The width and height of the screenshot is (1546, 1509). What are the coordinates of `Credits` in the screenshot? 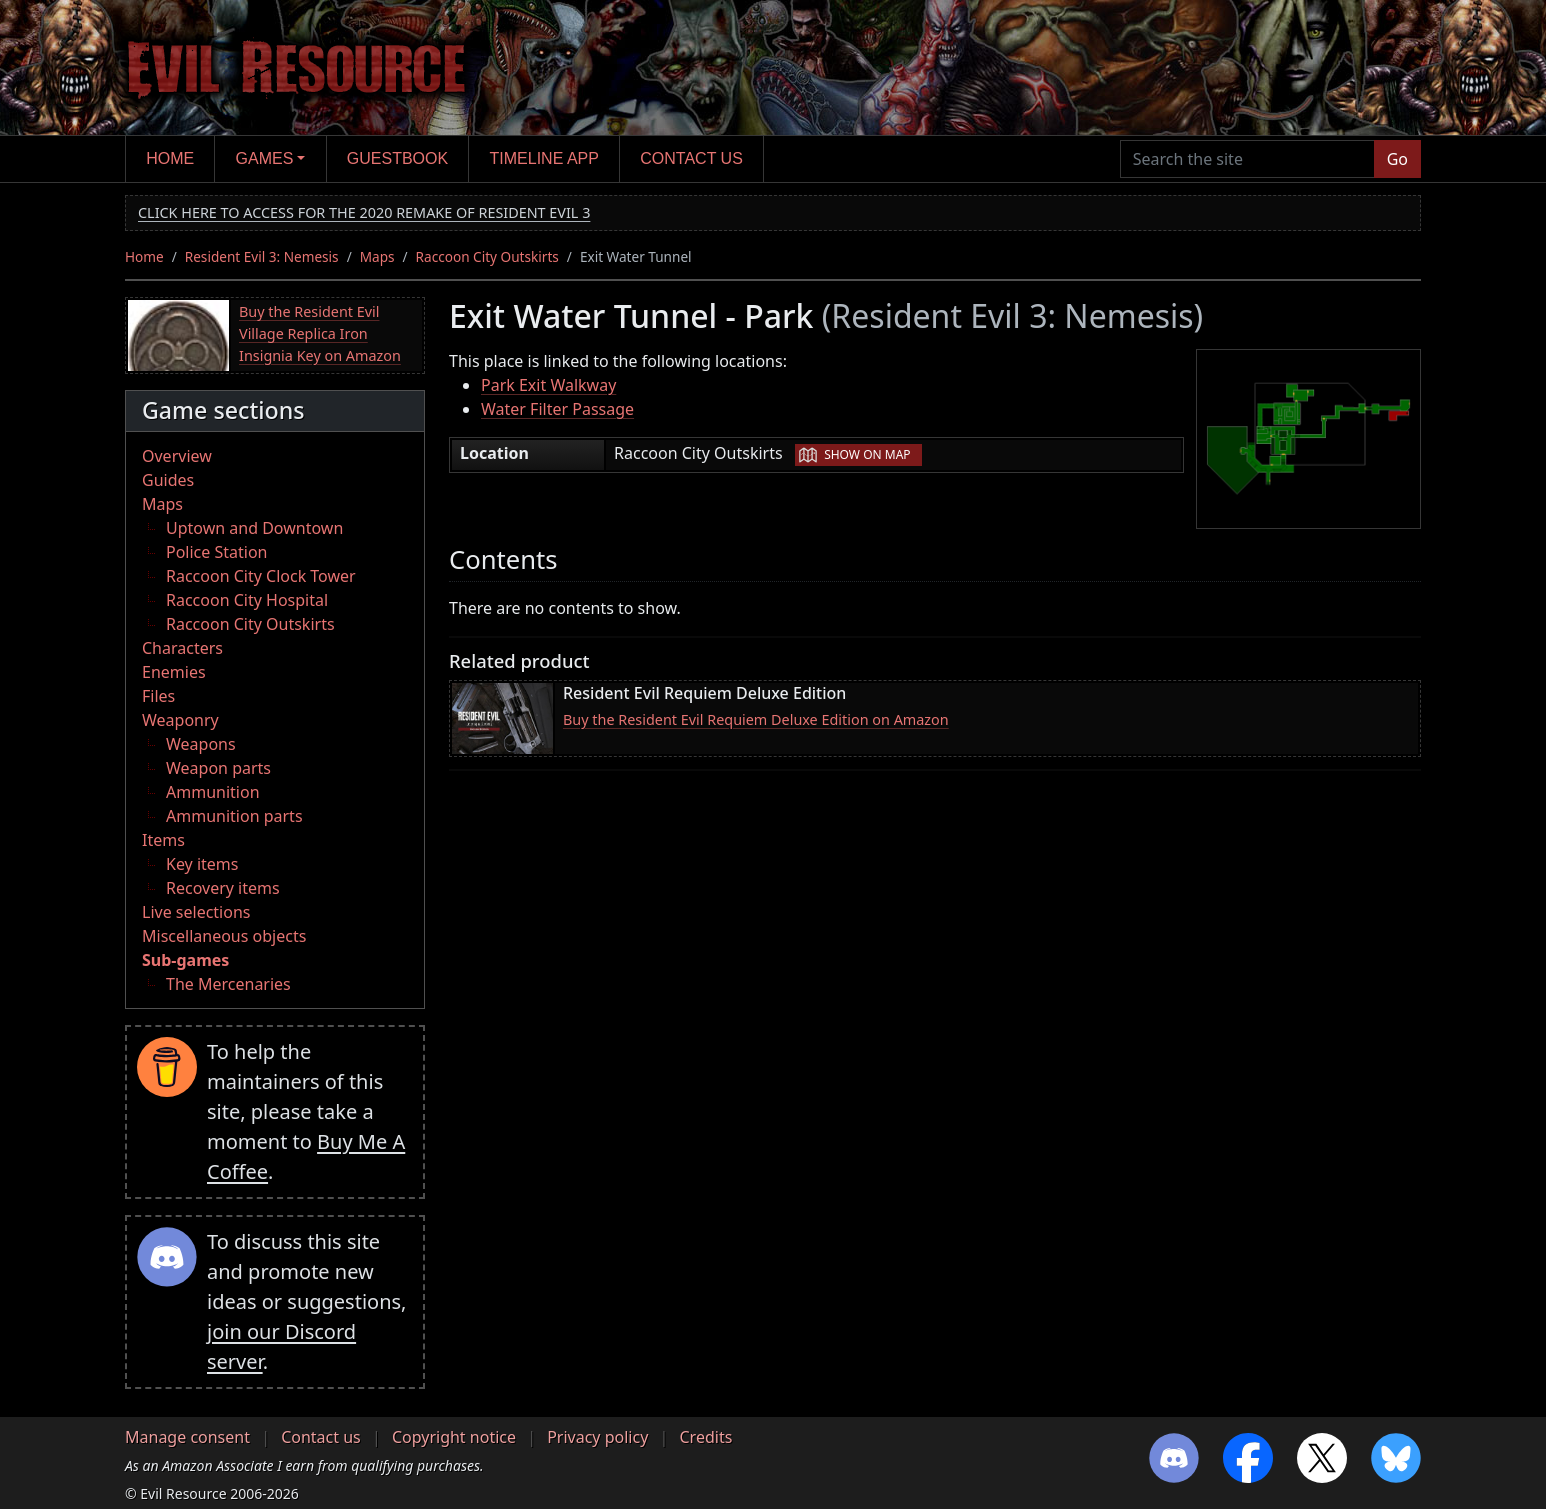 It's located at (705, 1437).